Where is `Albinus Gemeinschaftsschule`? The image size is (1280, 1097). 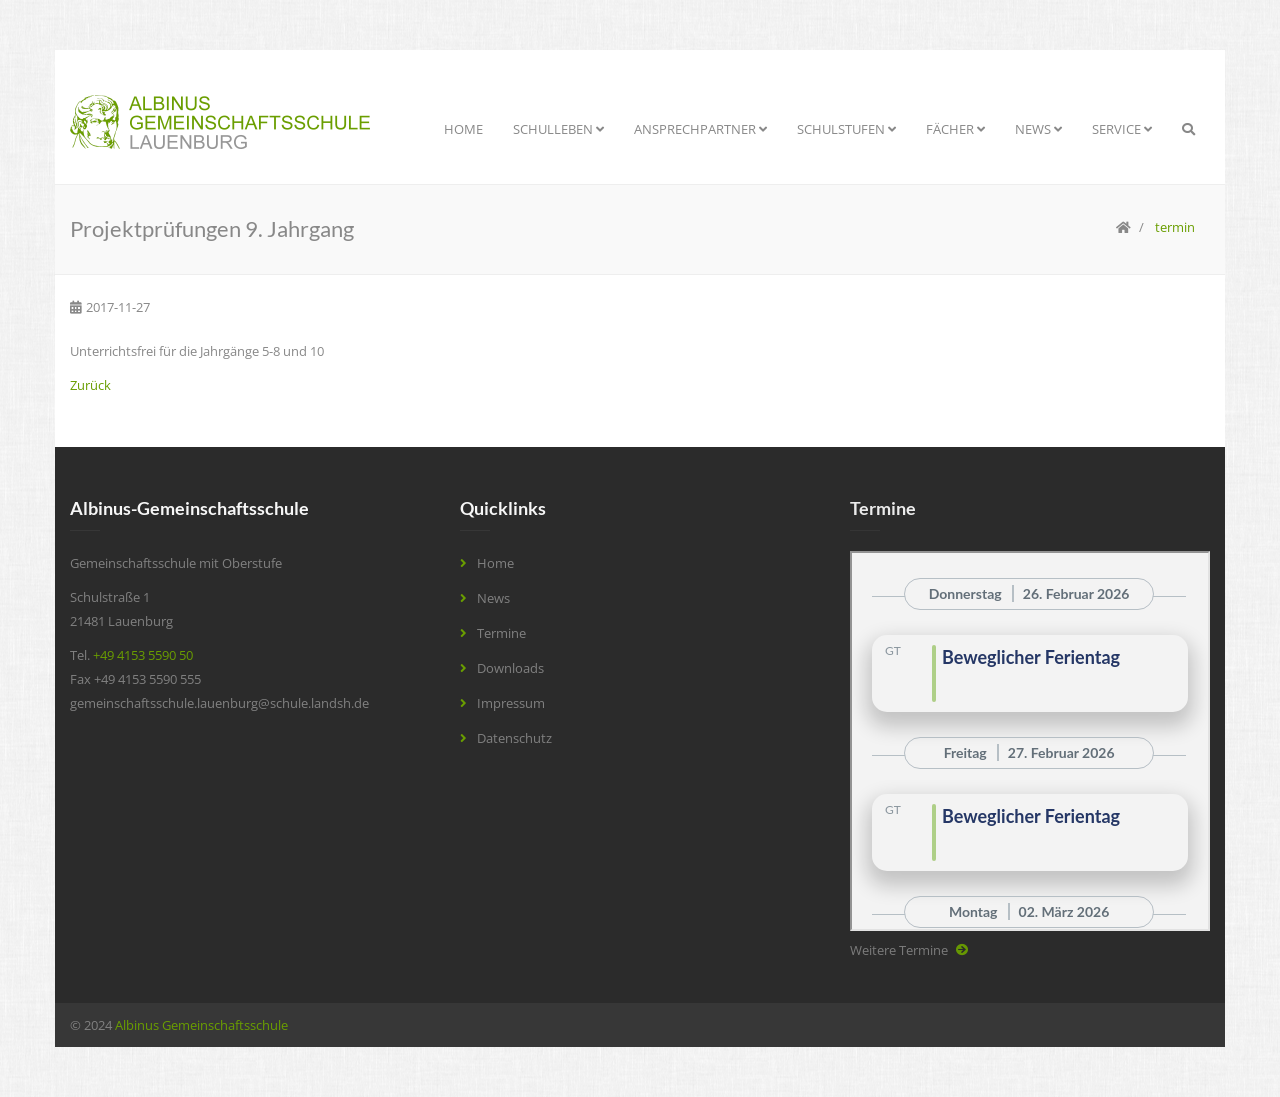
Albinus Gemeinschaftsschule is located at coordinates (201, 1025).